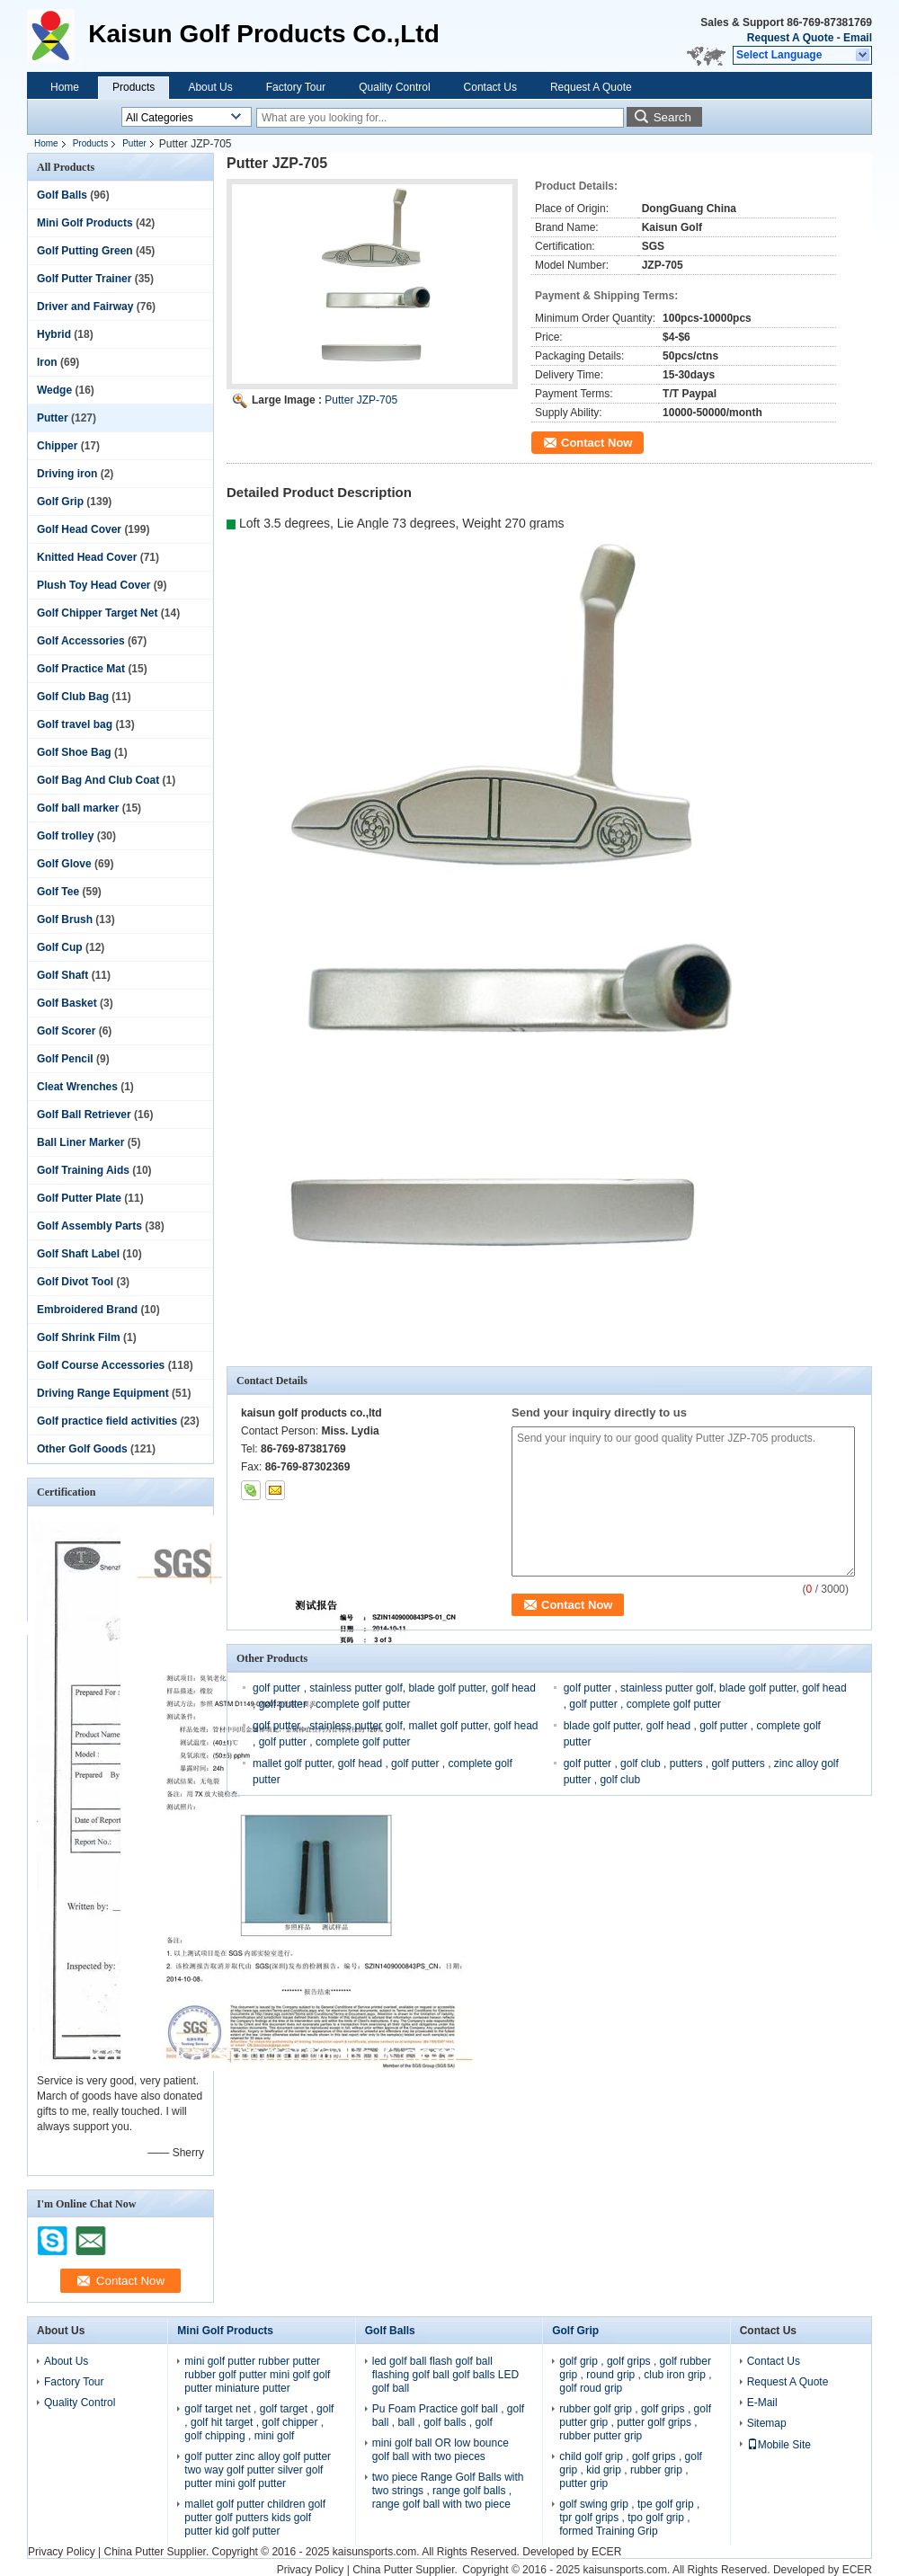 The image size is (899, 2576). I want to click on Request A Quote, so click(790, 37).